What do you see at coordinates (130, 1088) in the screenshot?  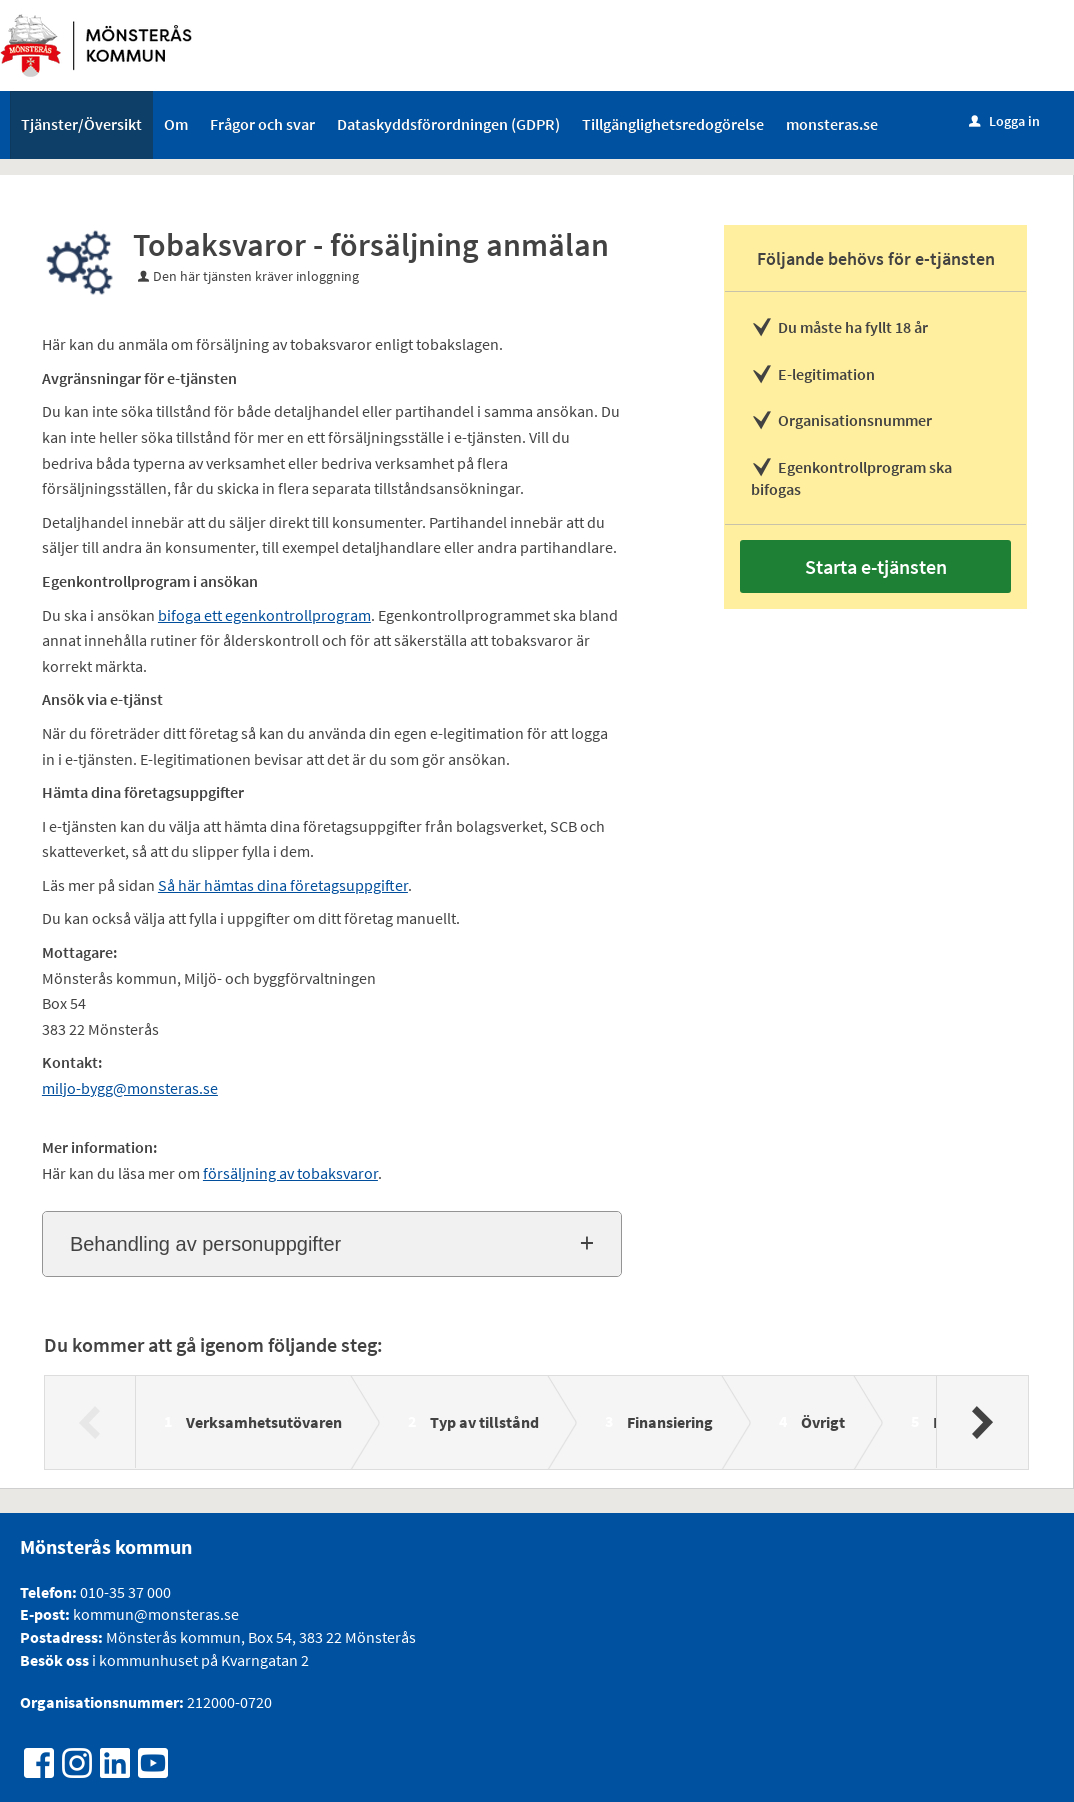 I see `miljo-bygg@monsteras.se` at bounding box center [130, 1088].